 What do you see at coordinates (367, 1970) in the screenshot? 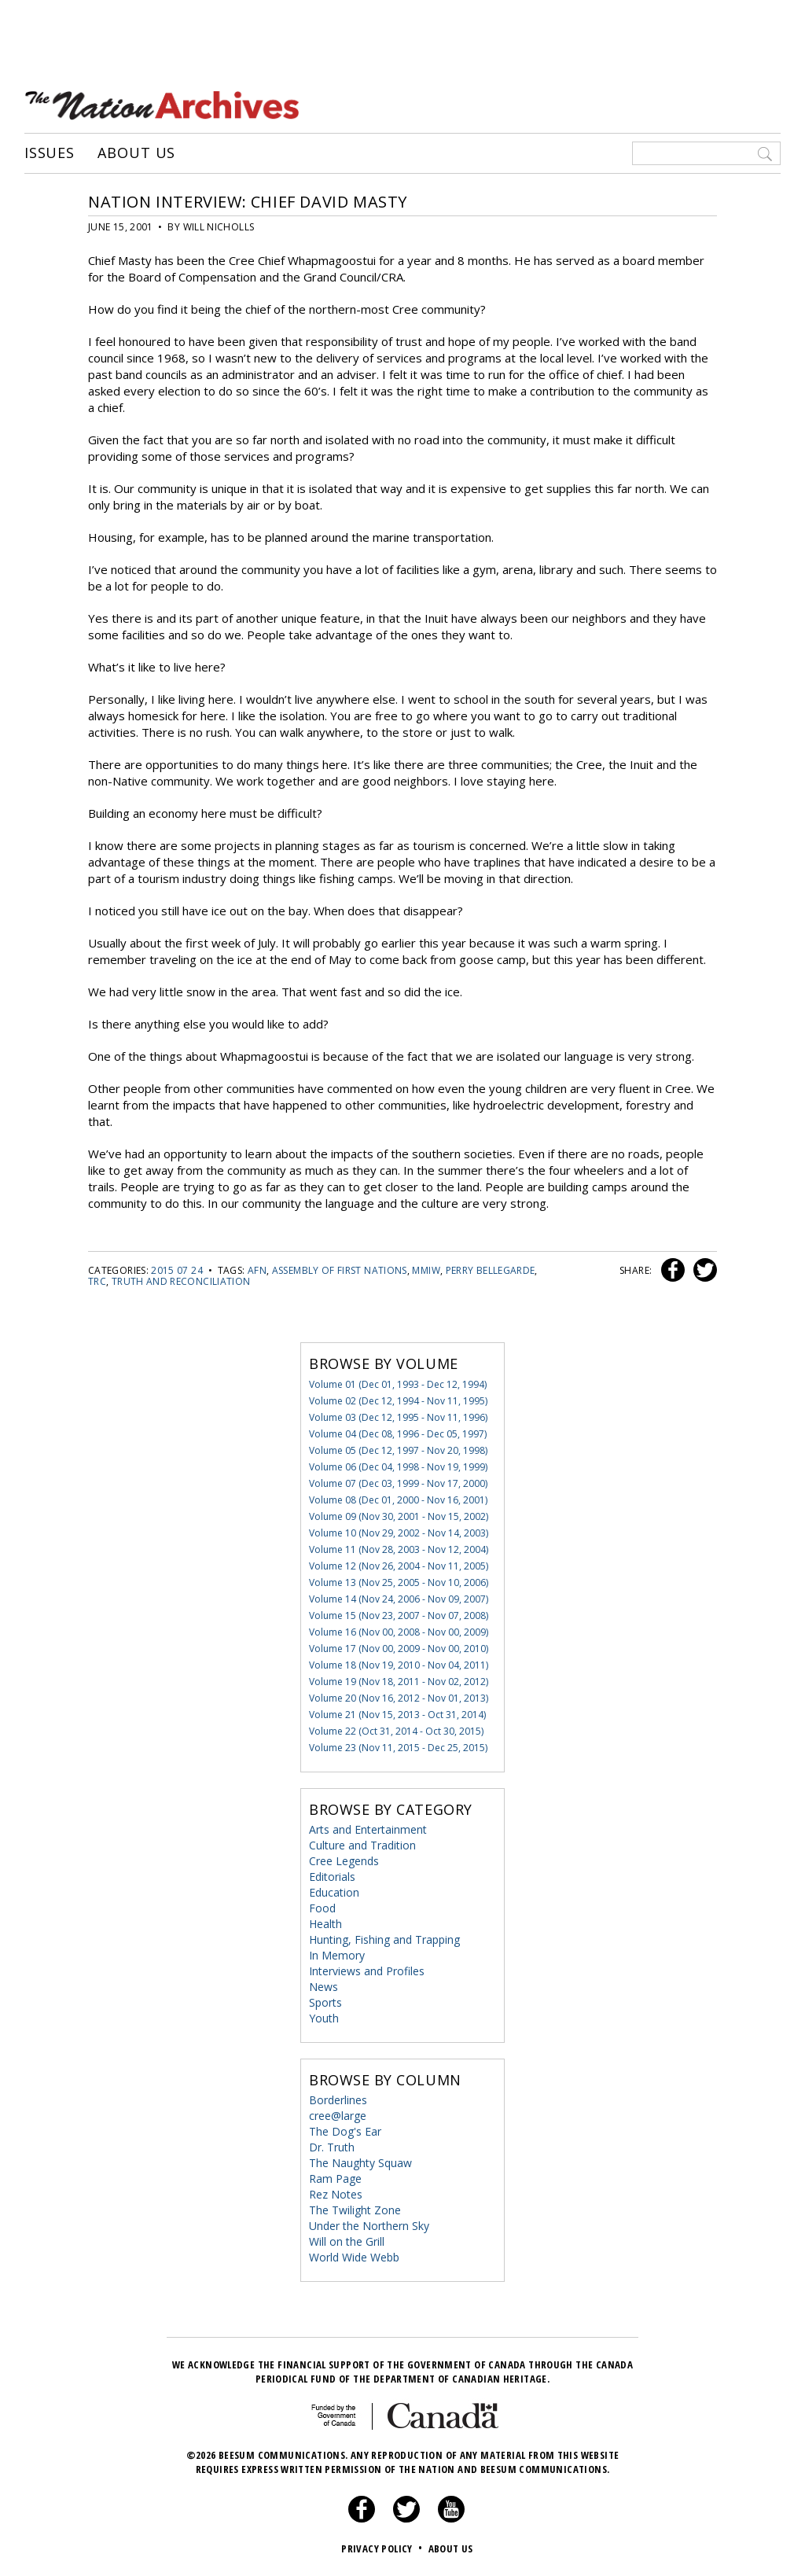
I see `Interviews and Profiles` at bounding box center [367, 1970].